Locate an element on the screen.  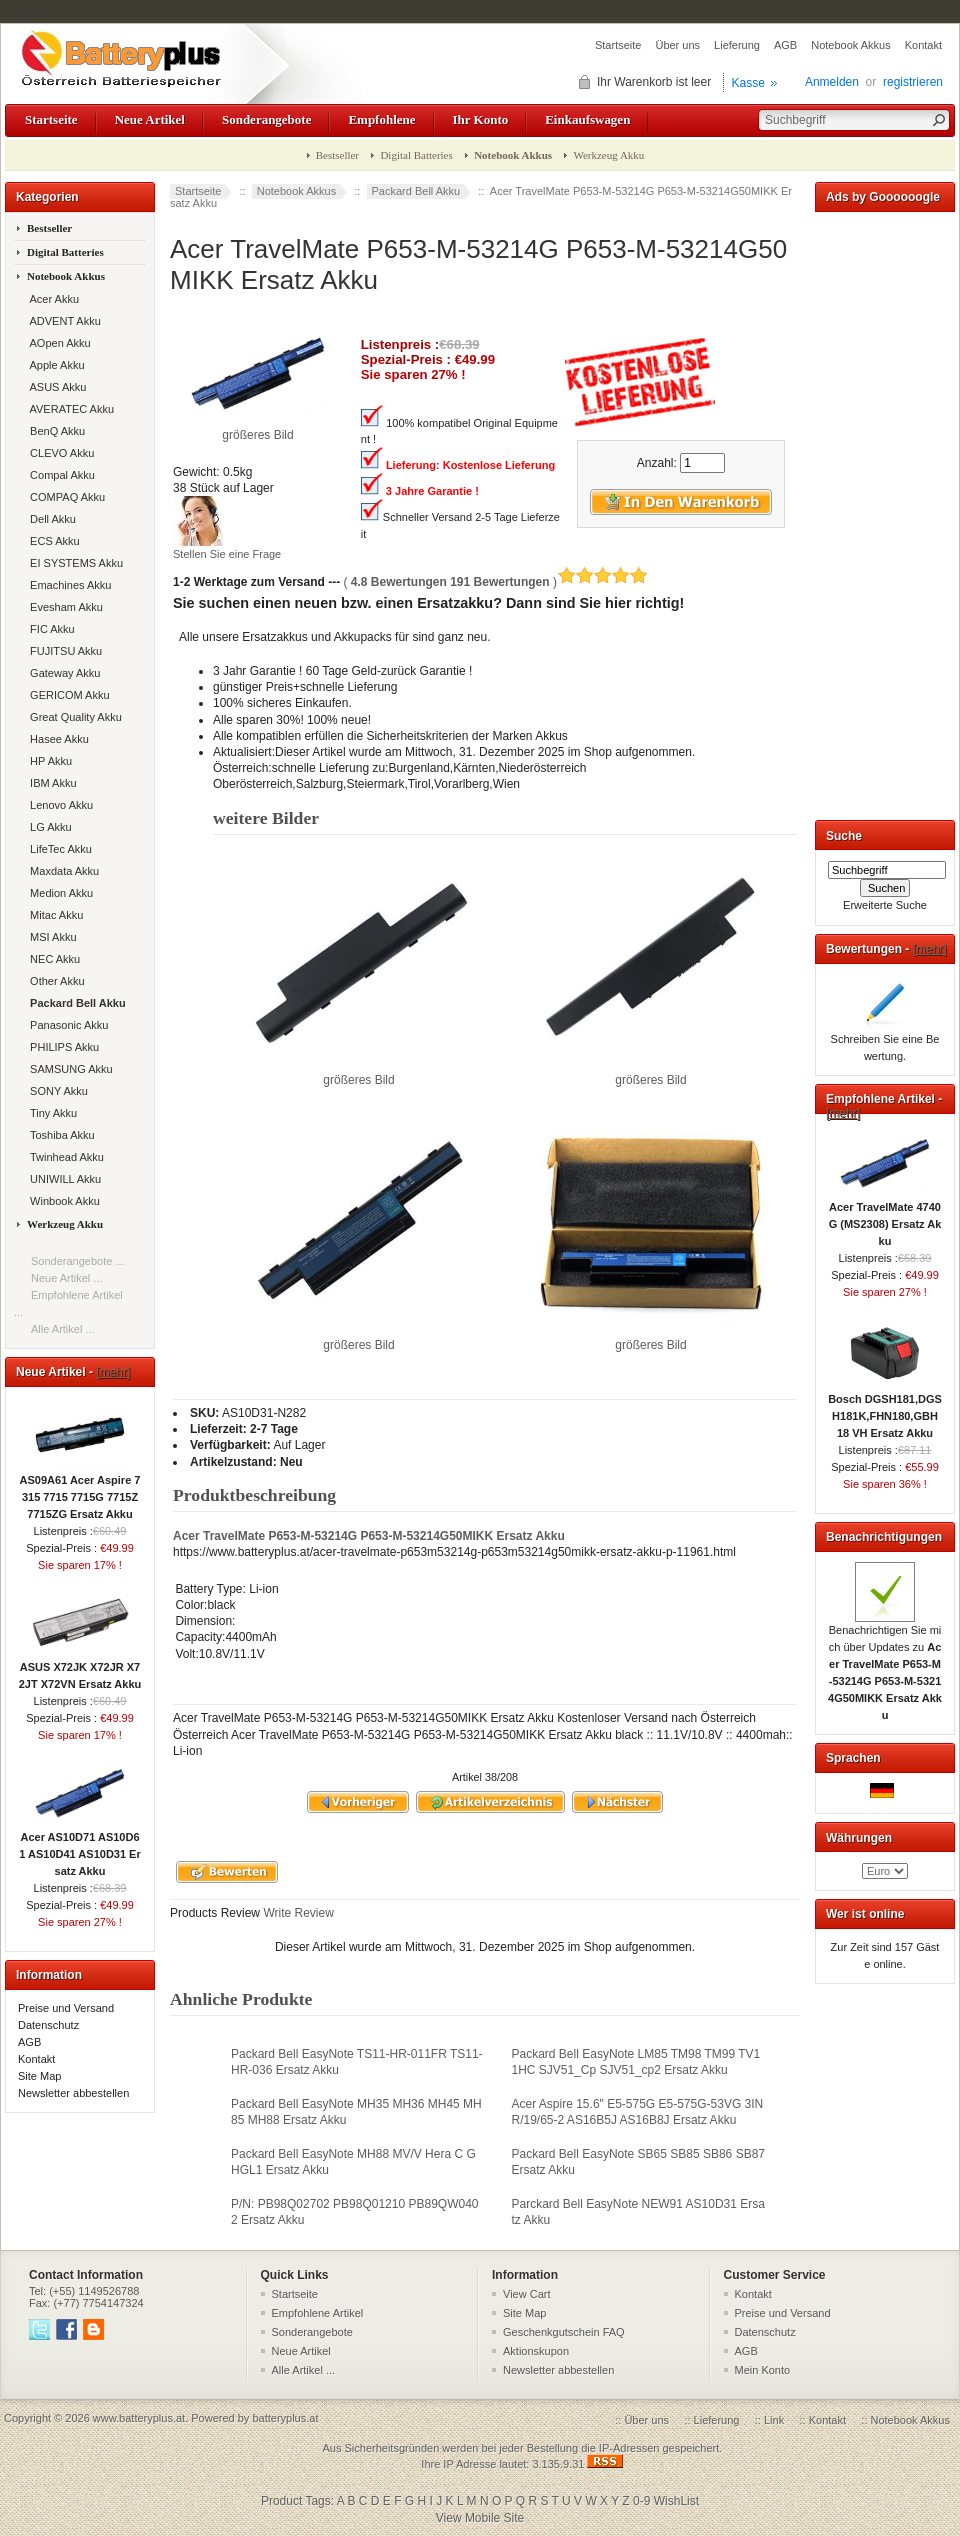
Preise und Versand is located at coordinates (66, 2008).